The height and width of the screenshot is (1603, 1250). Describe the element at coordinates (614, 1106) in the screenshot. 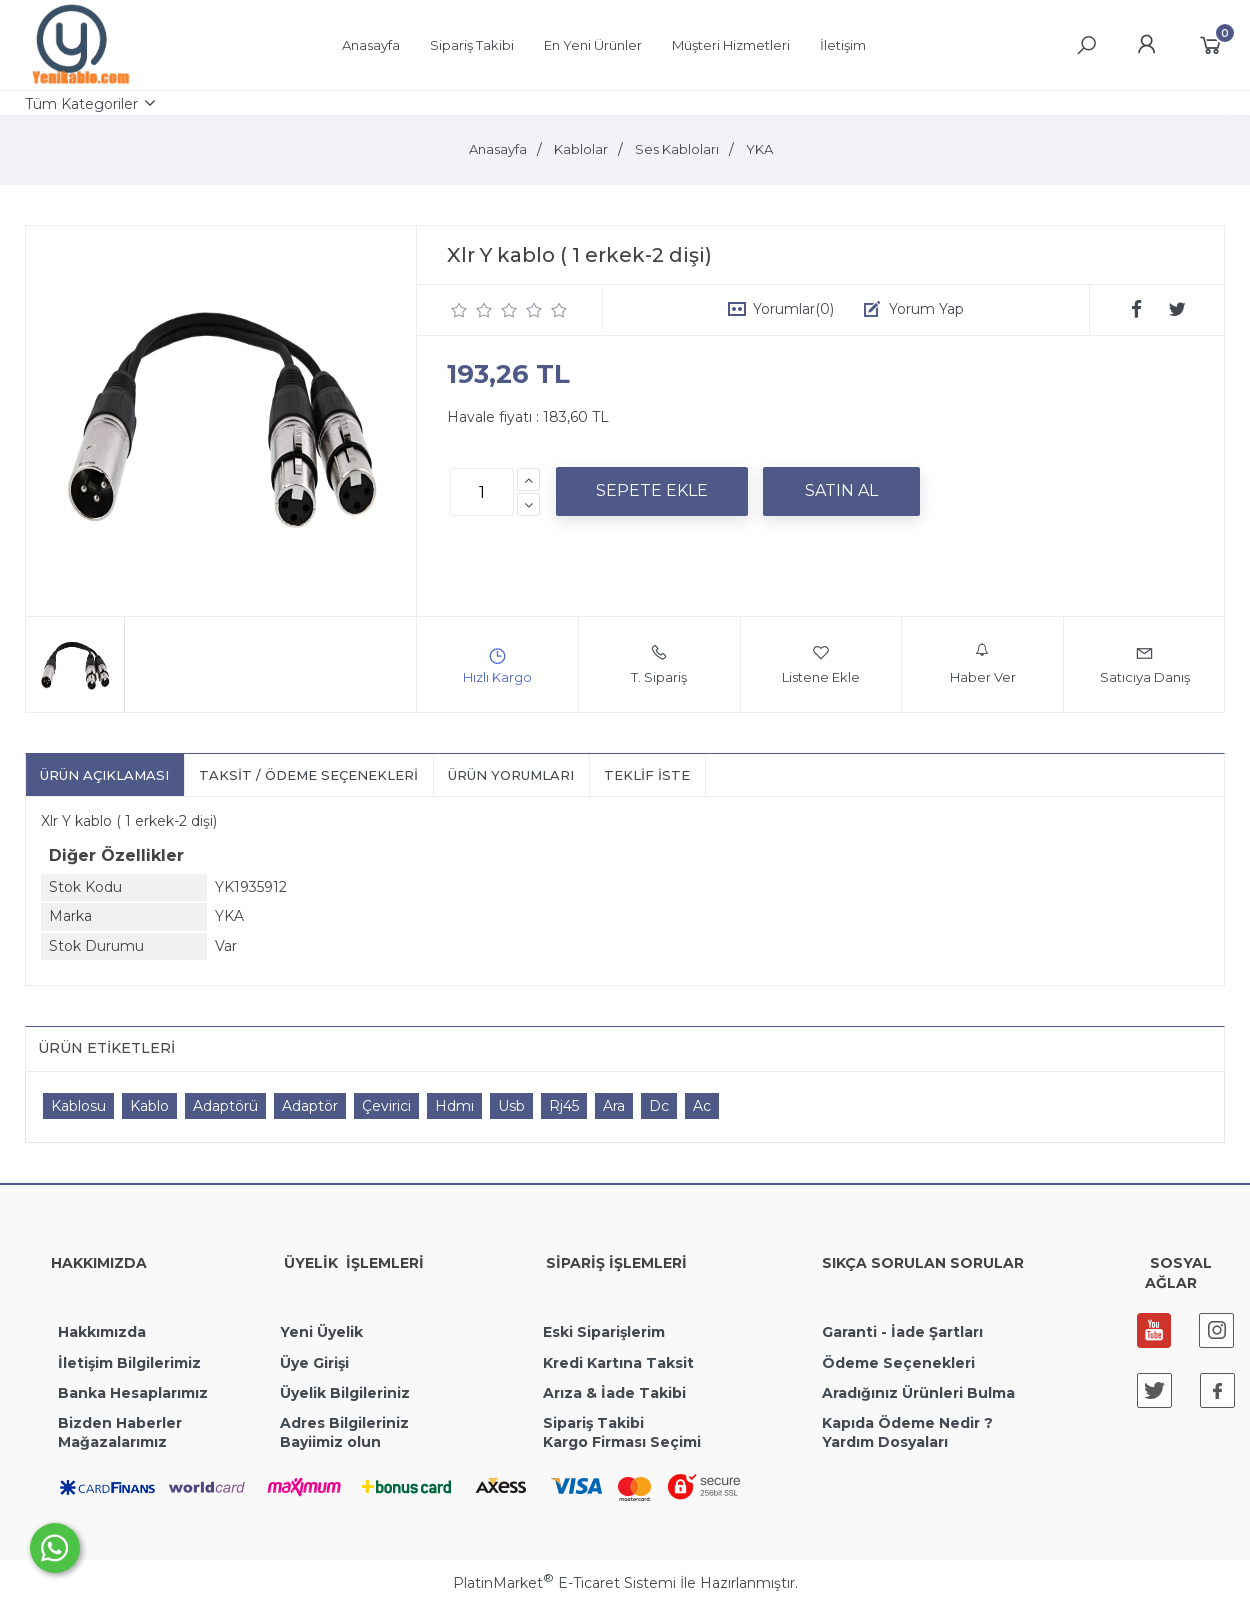

I see `Ara` at that location.